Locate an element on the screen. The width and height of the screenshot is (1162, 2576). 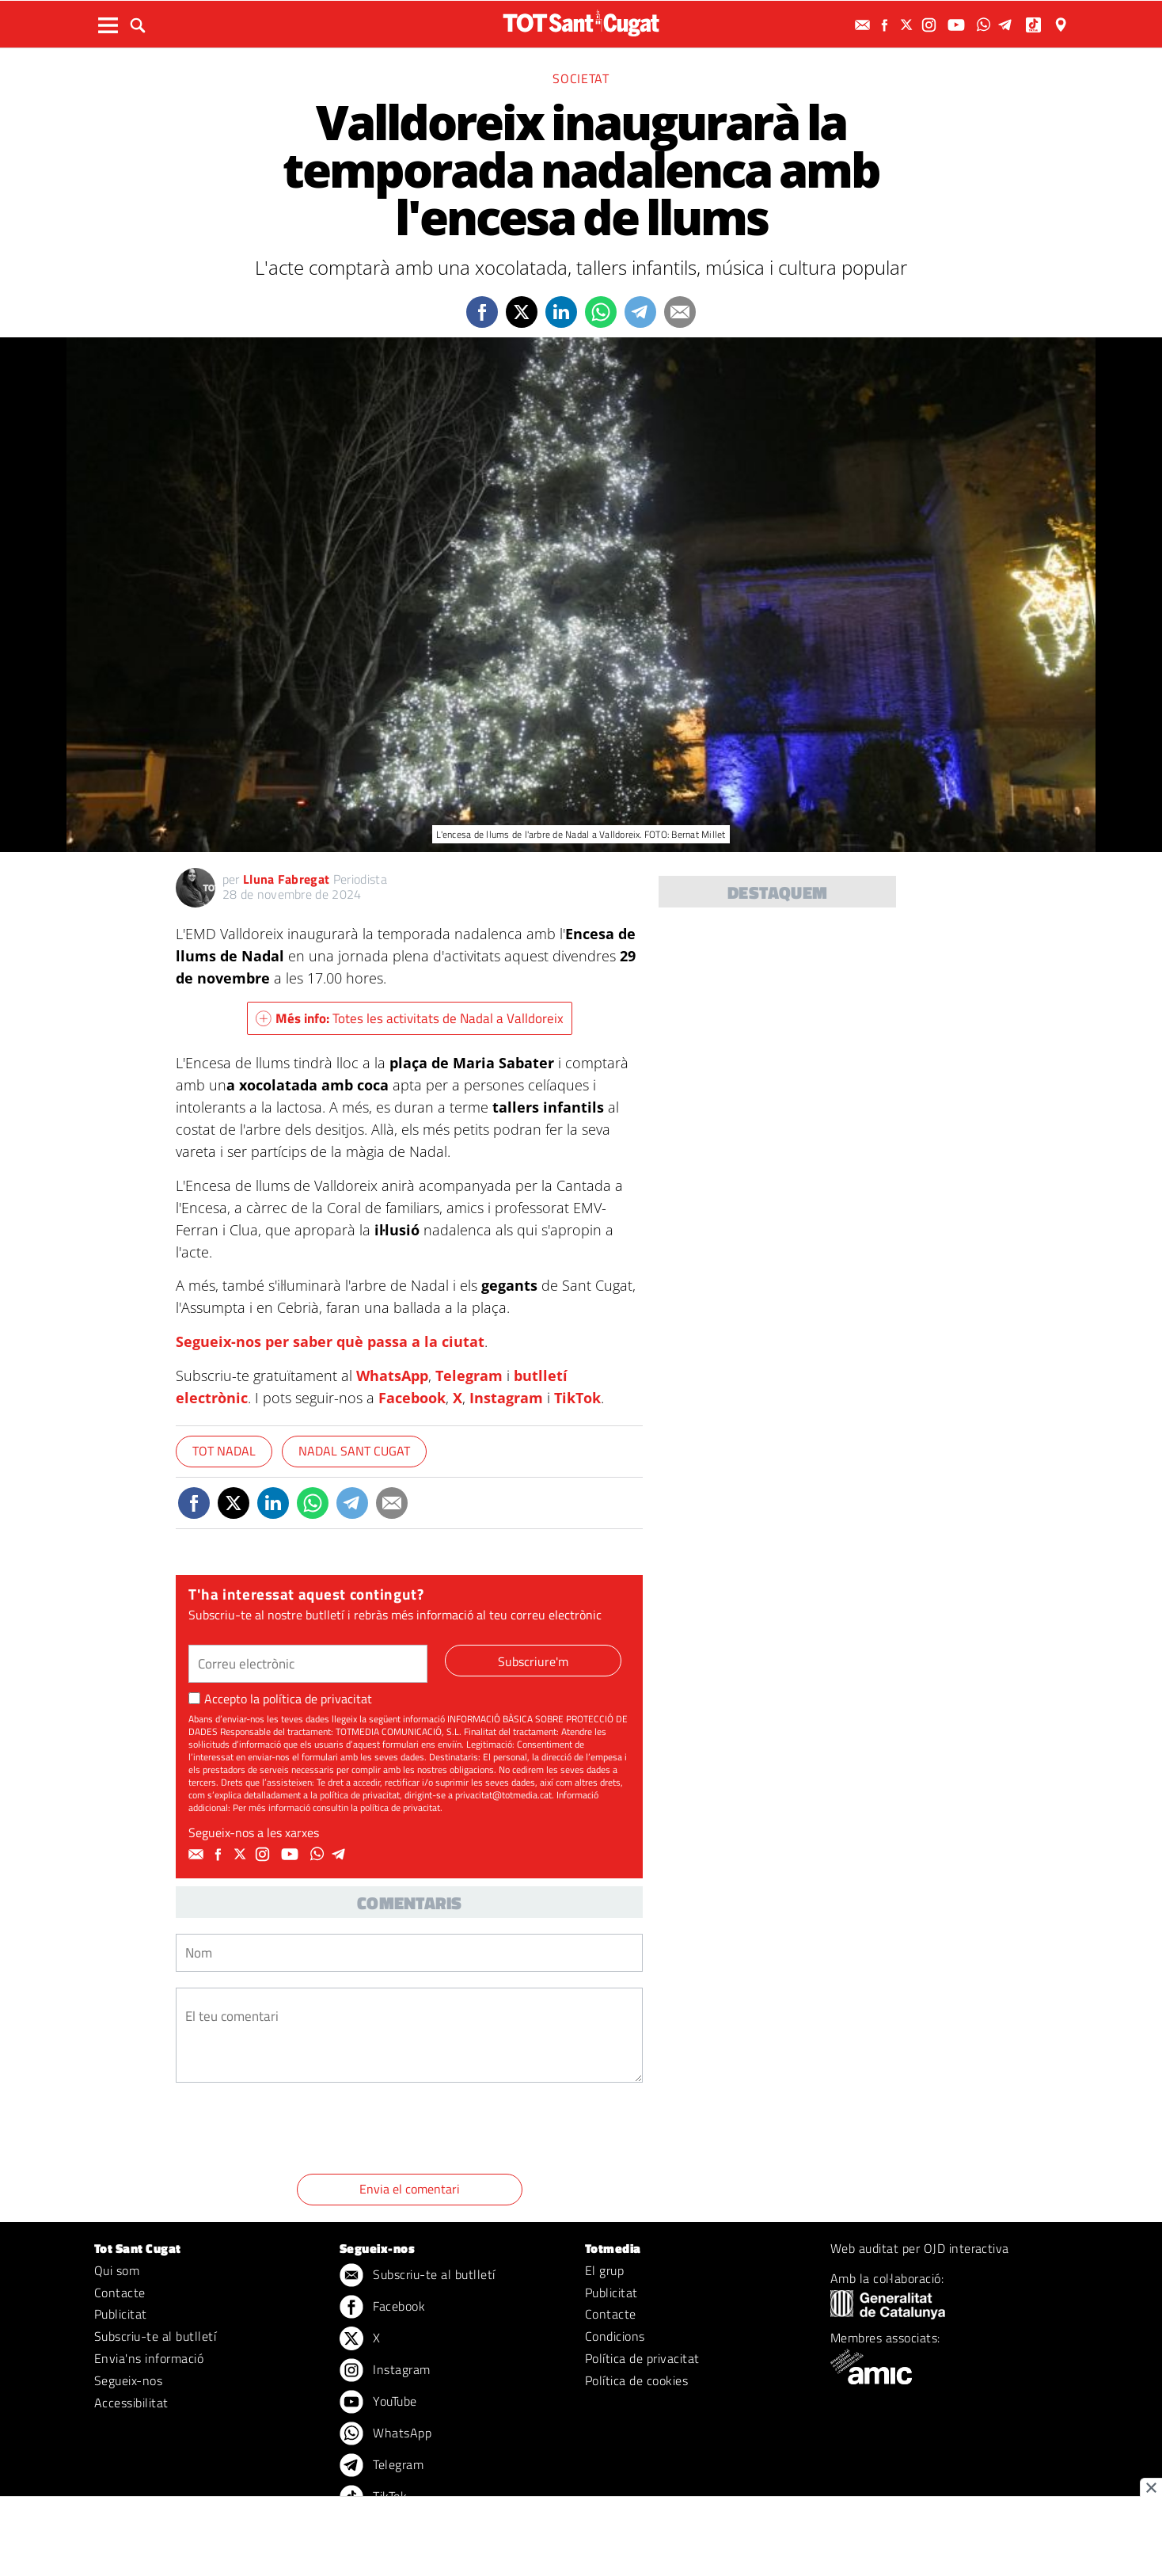
Qui som is located at coordinates (116, 2270).